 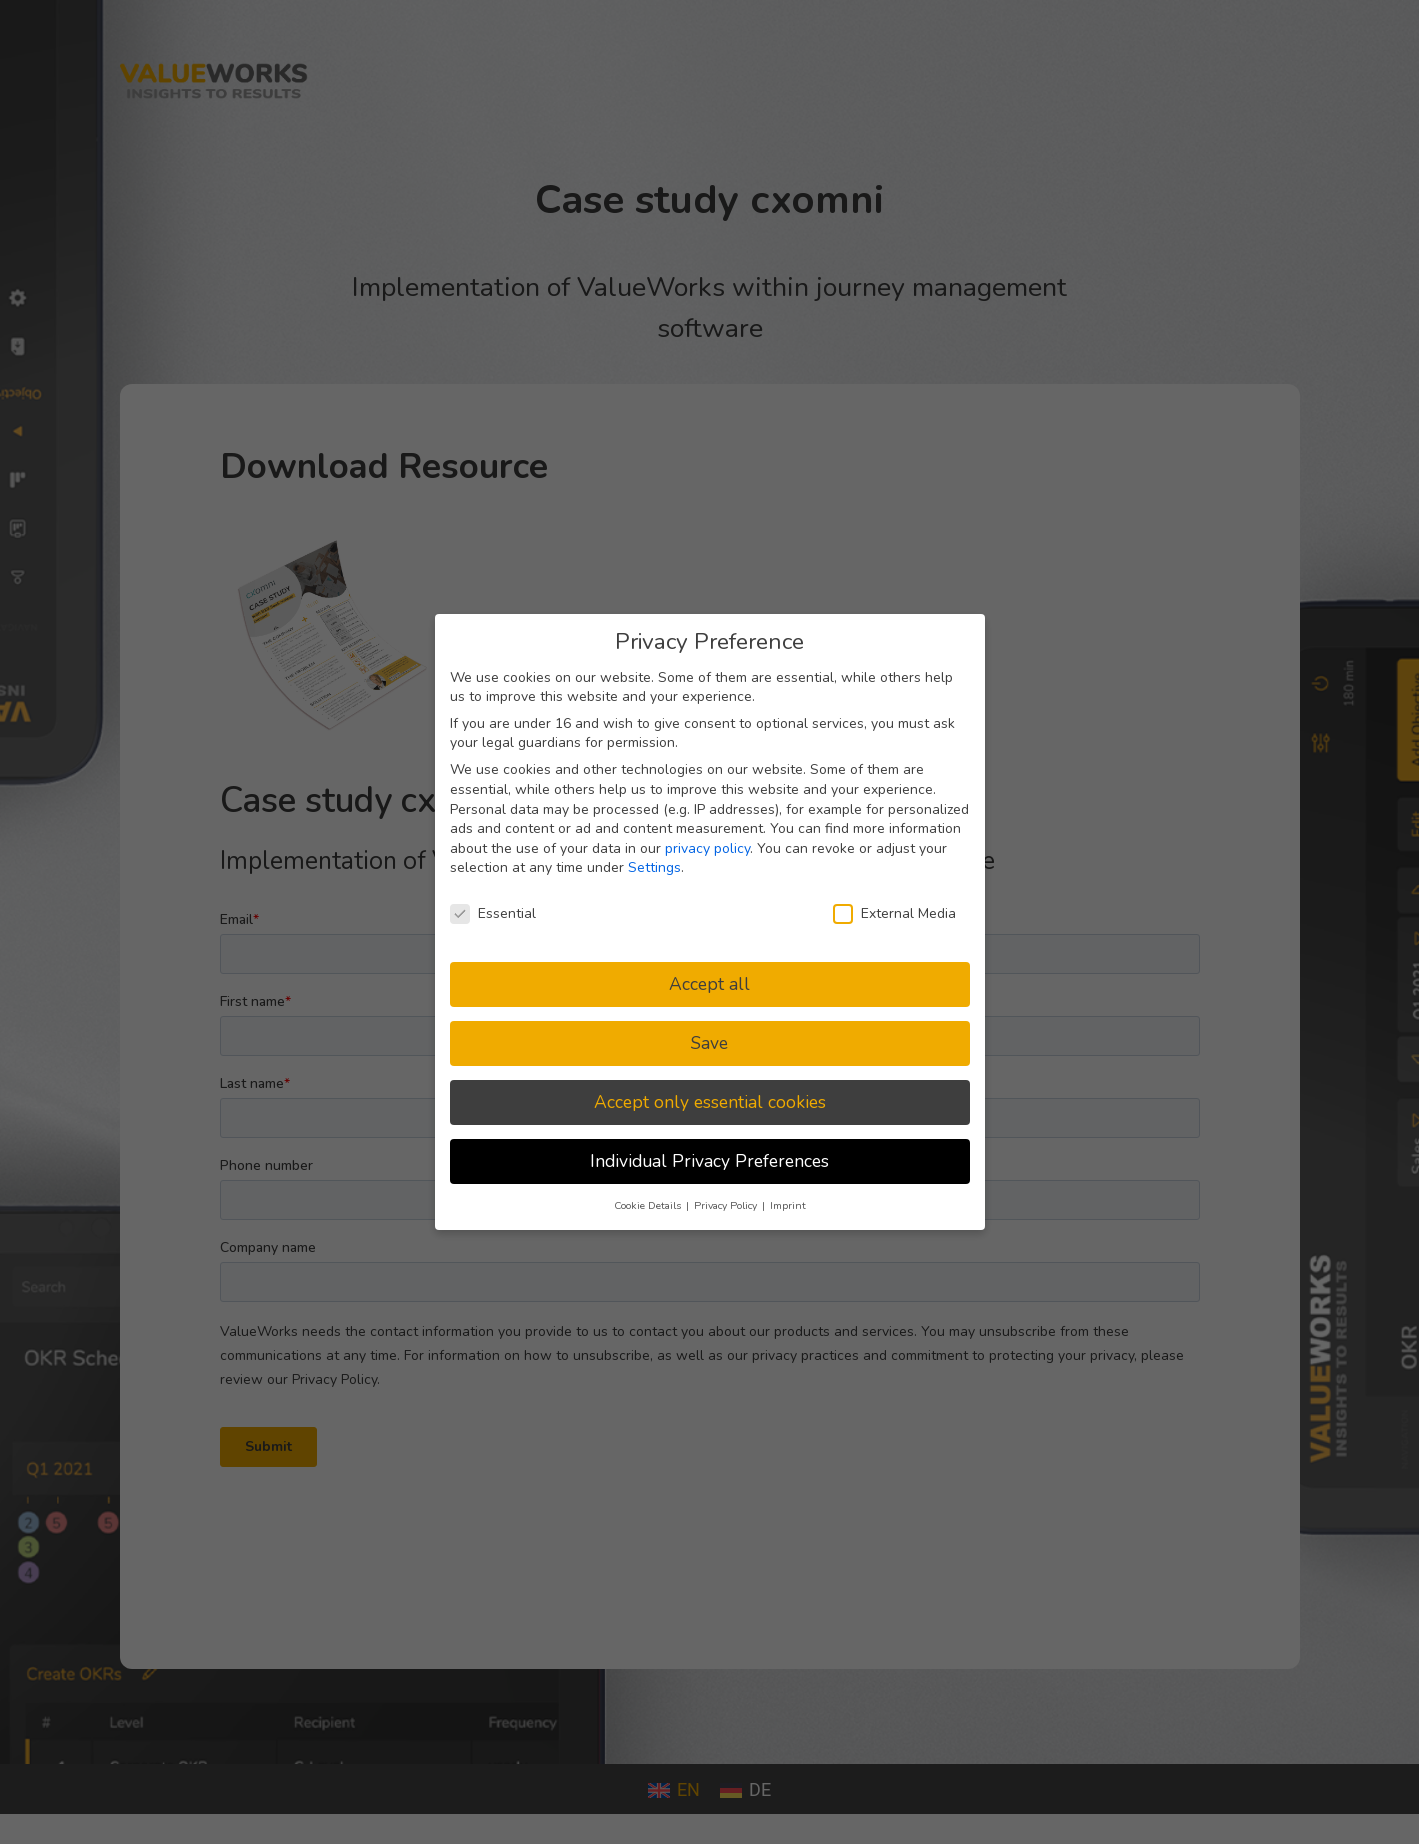 What do you see at coordinates (788, 1205) in the screenshot?
I see `Imprint [button]` at bounding box center [788, 1205].